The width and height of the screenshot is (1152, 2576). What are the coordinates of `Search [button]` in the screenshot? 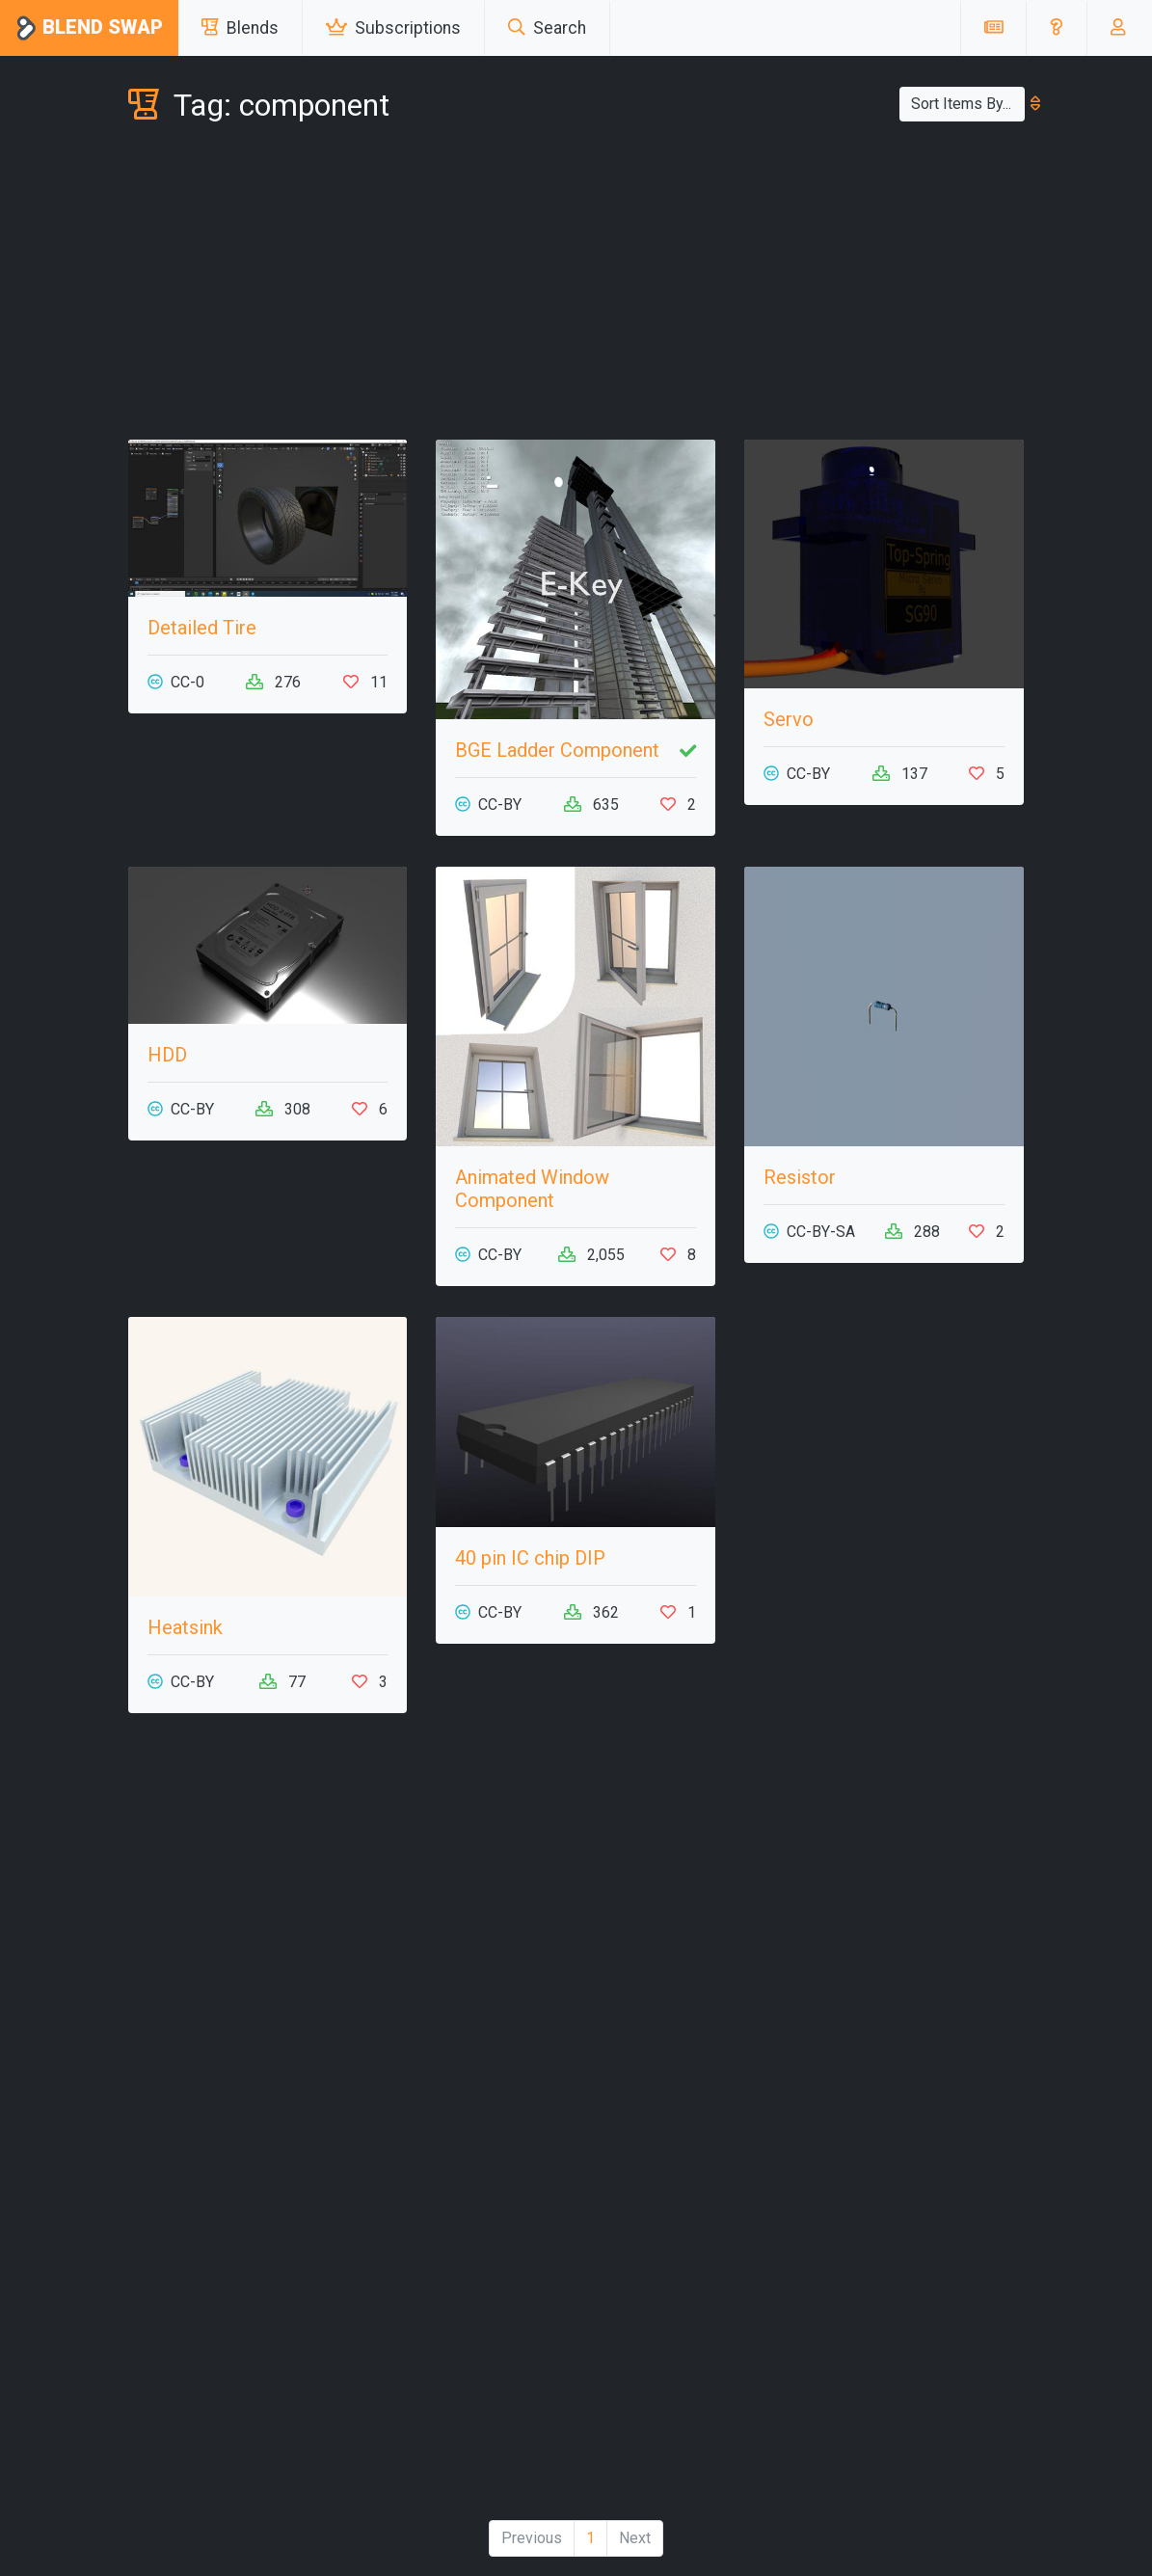 It's located at (547, 28).